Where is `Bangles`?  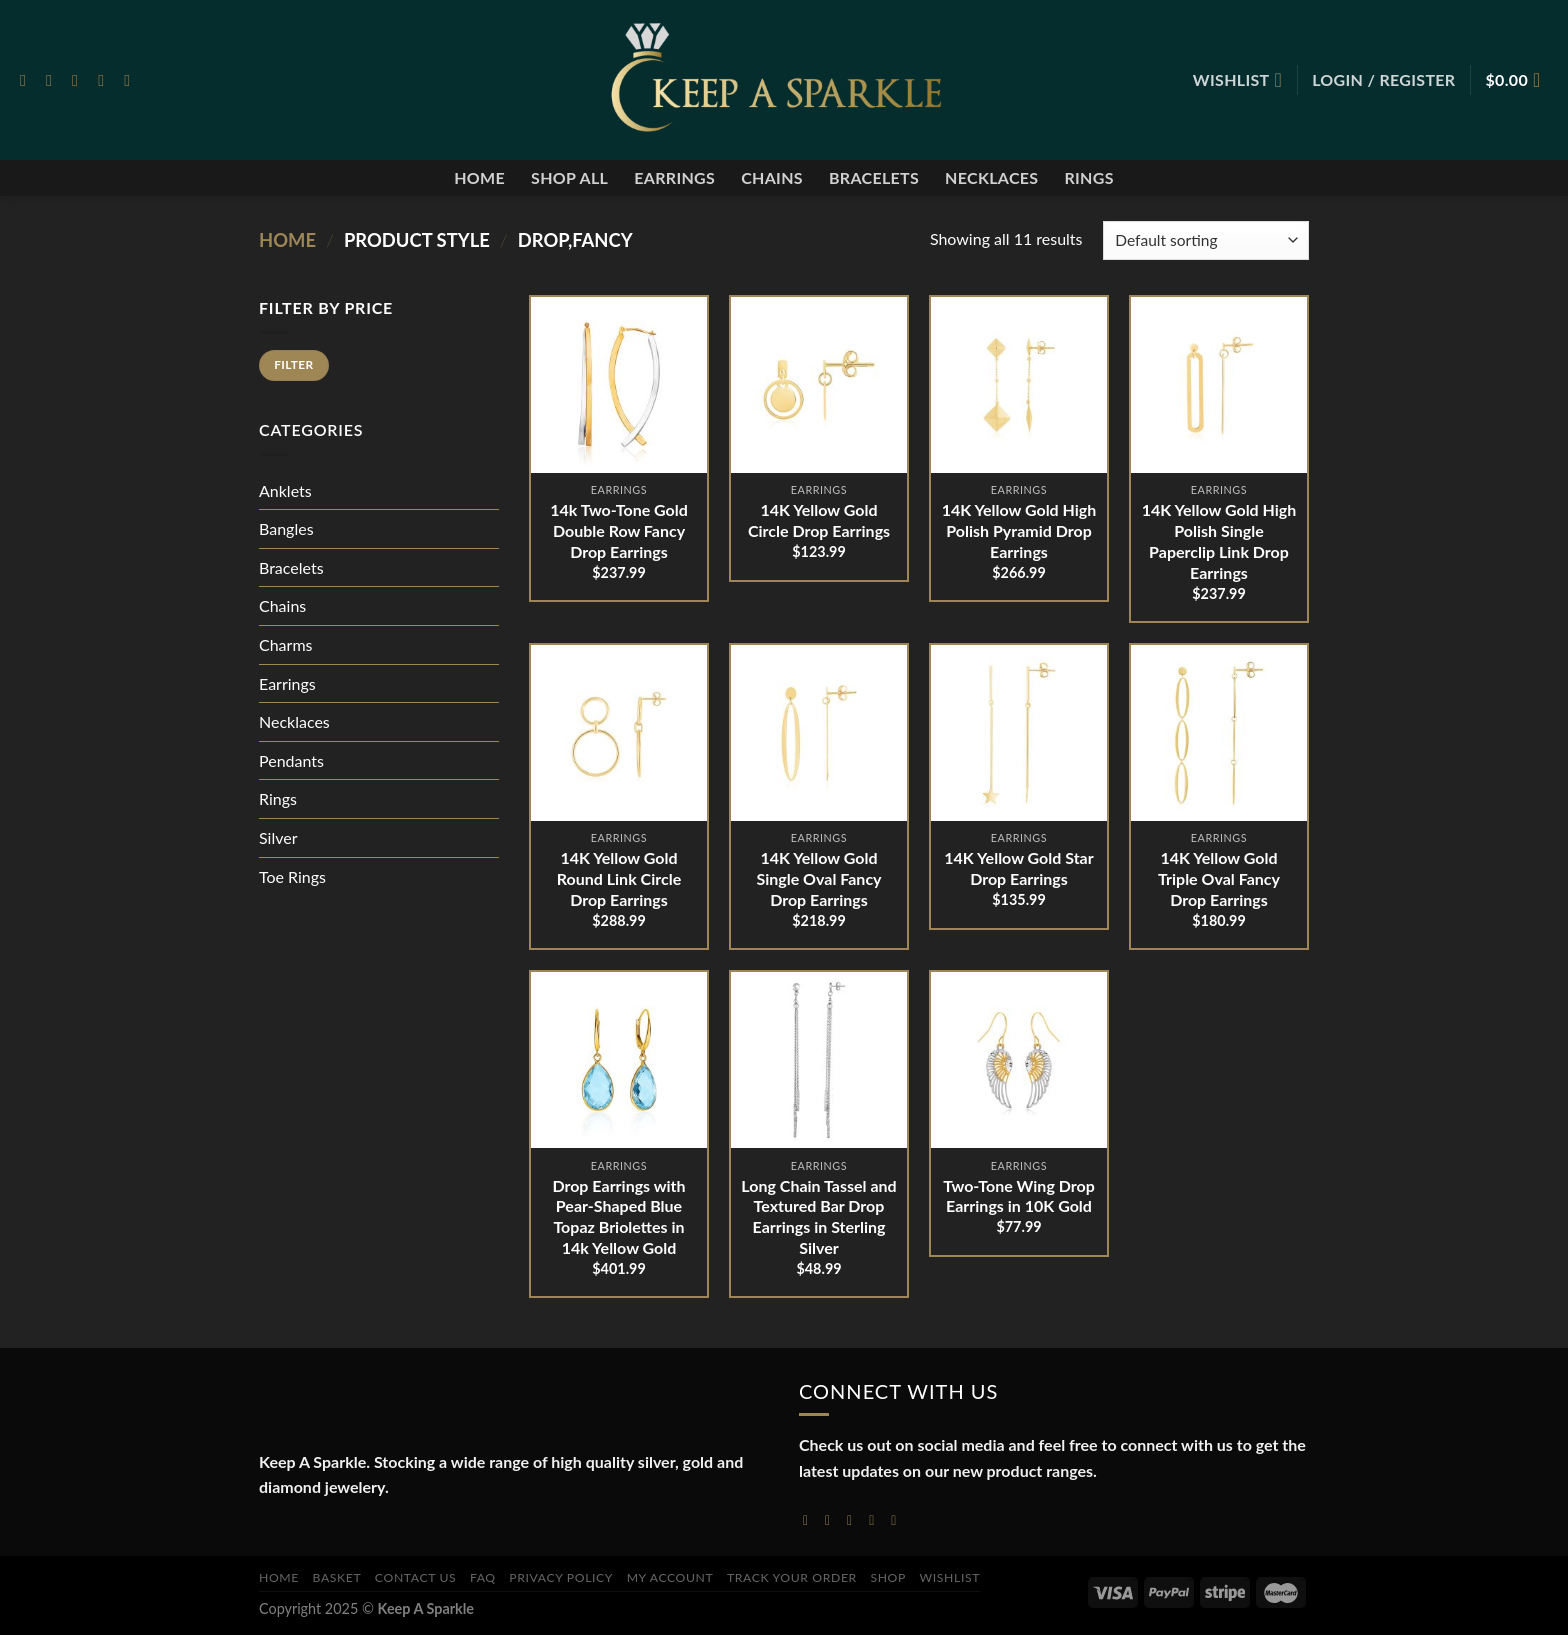
Bangles is located at coordinates (286, 528).